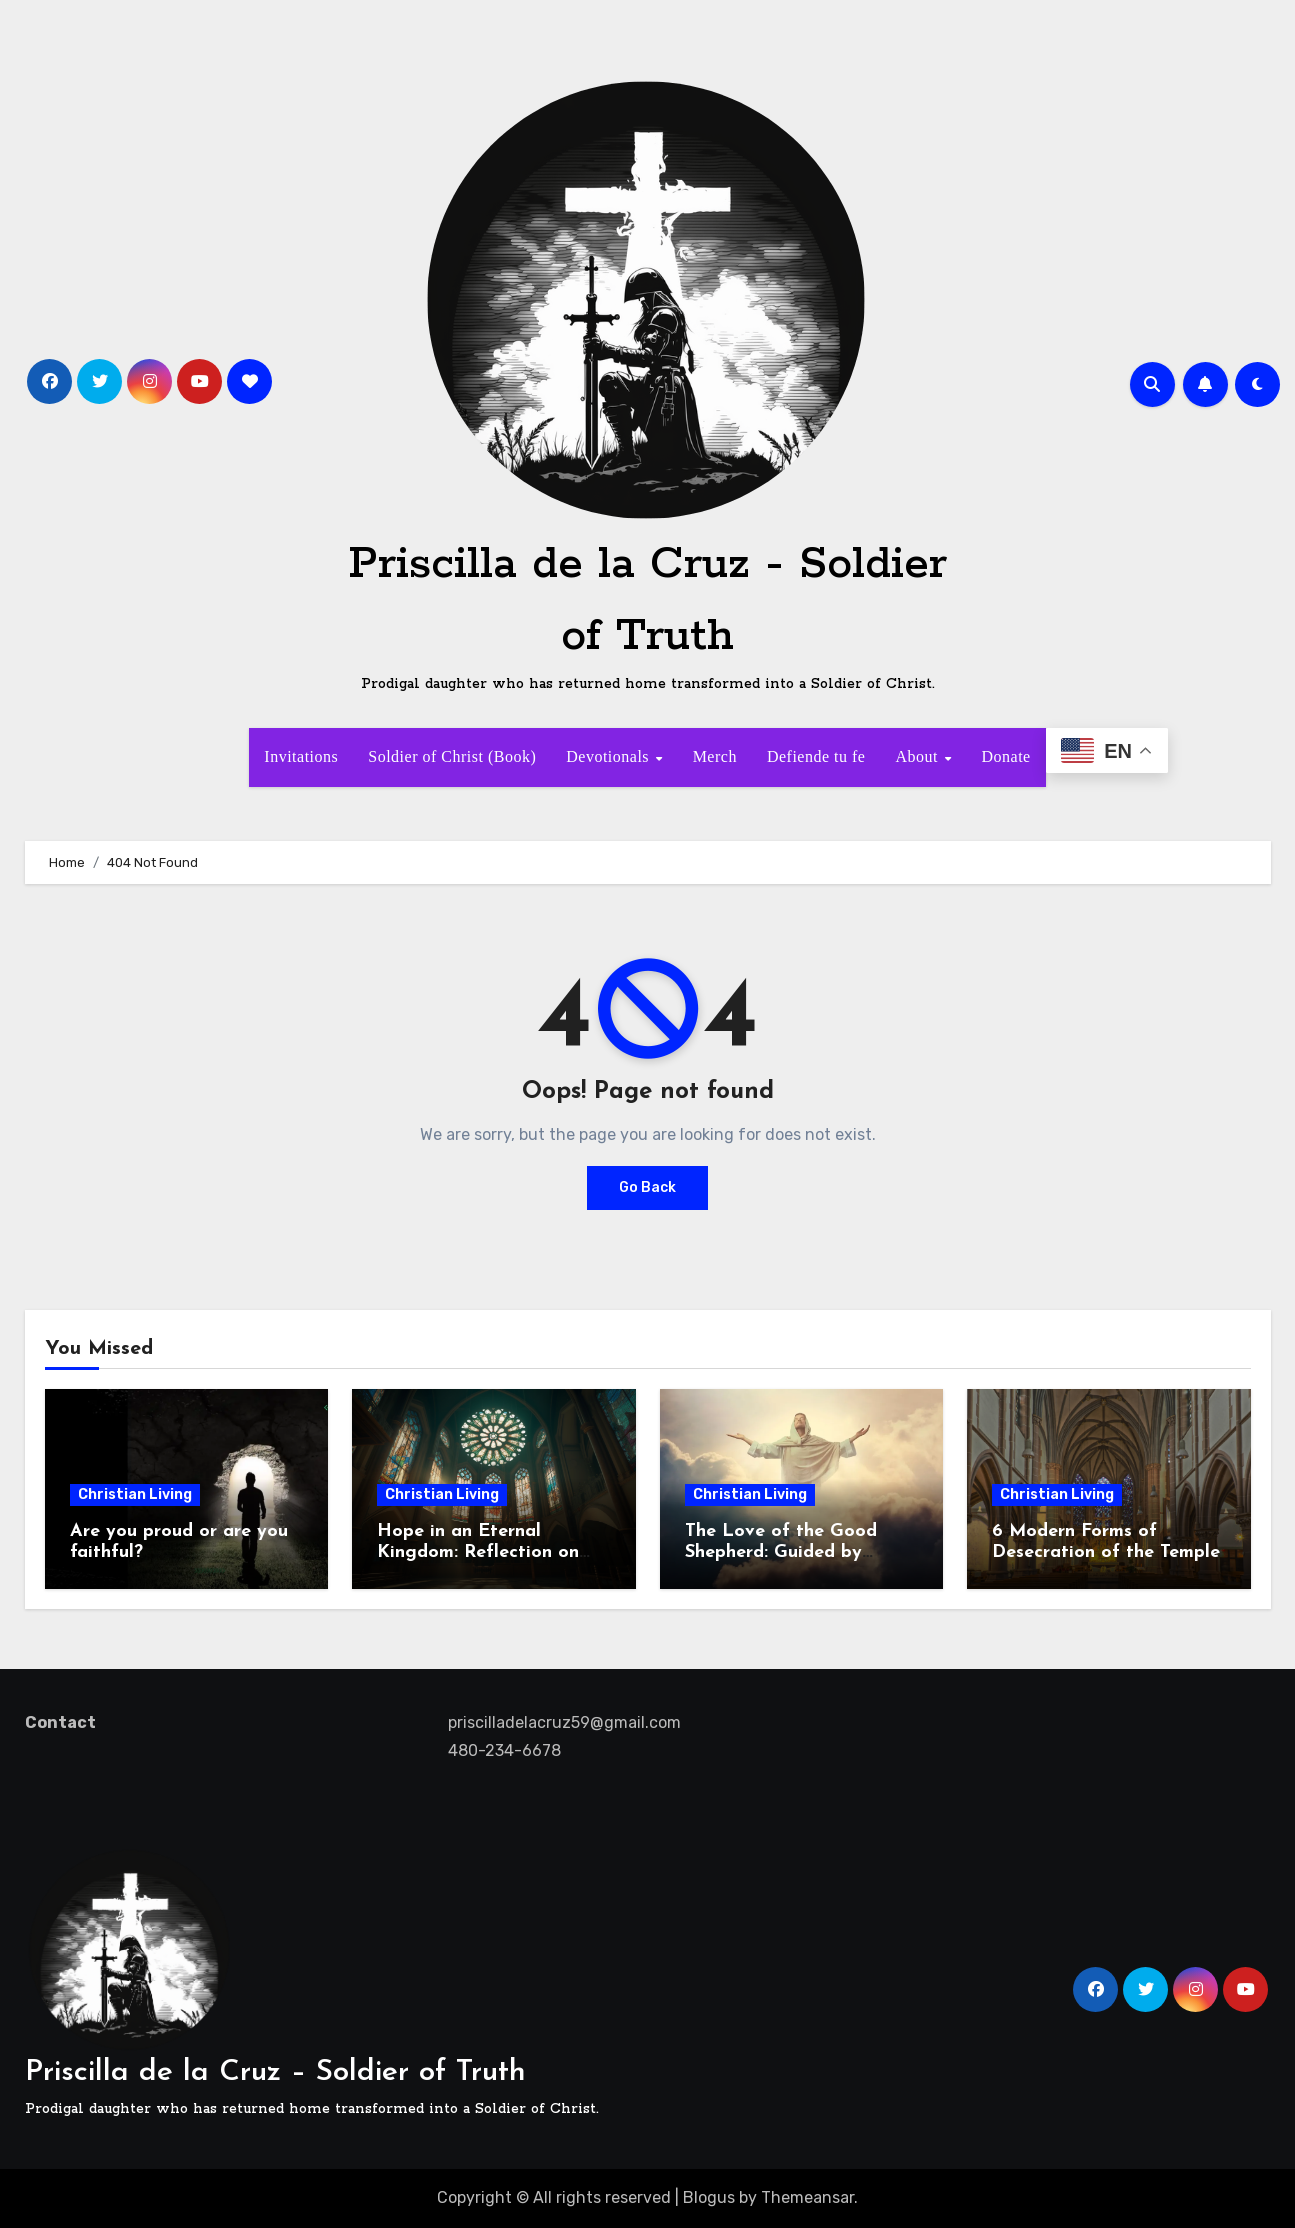 This screenshot has width=1295, height=2228. What do you see at coordinates (781, 1553) in the screenshot?
I see `The Love of the Good Shepherd: Guided by Hope, Called to Serve` at bounding box center [781, 1553].